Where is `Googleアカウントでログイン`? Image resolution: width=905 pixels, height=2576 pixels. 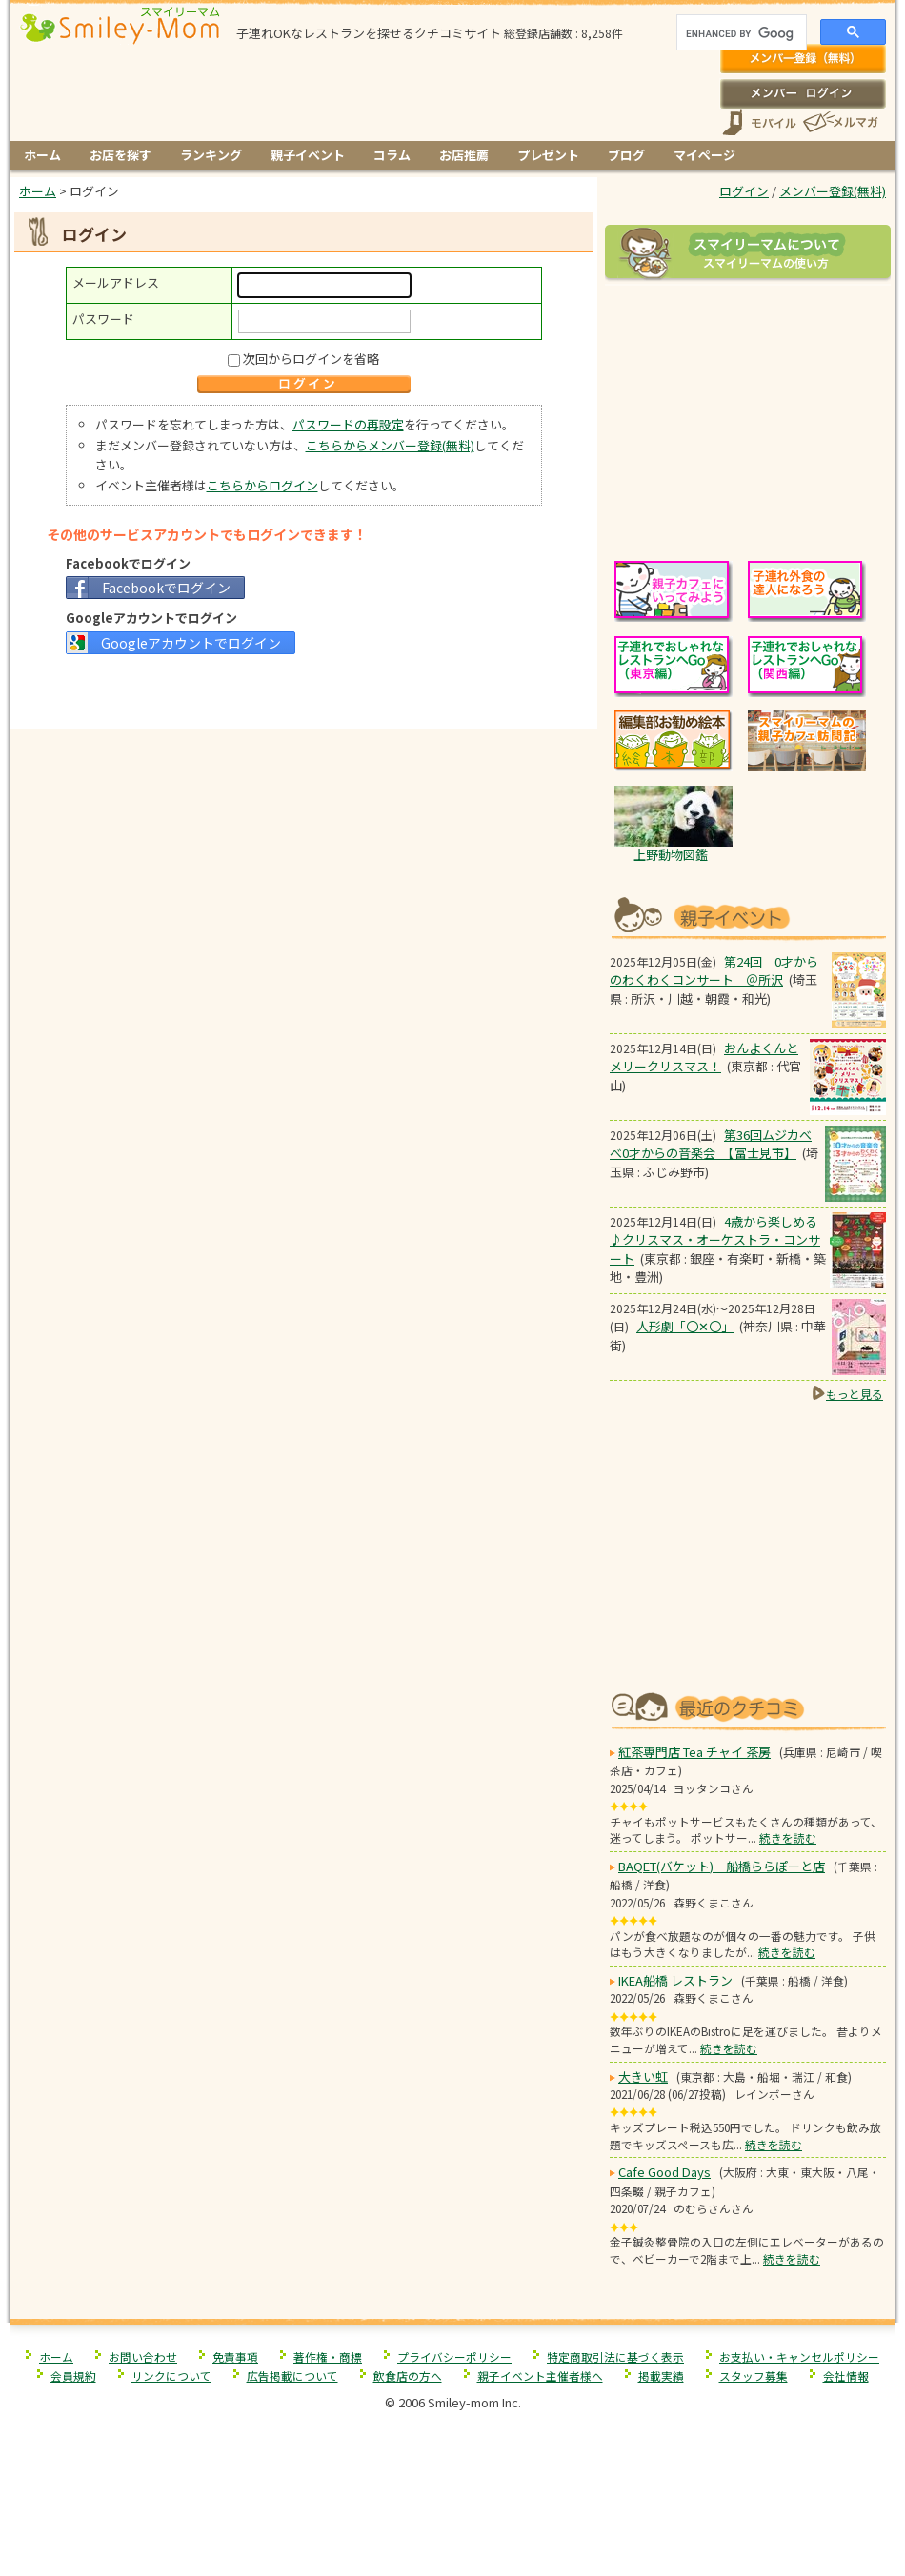
Googleアカウントでログイン is located at coordinates (191, 642).